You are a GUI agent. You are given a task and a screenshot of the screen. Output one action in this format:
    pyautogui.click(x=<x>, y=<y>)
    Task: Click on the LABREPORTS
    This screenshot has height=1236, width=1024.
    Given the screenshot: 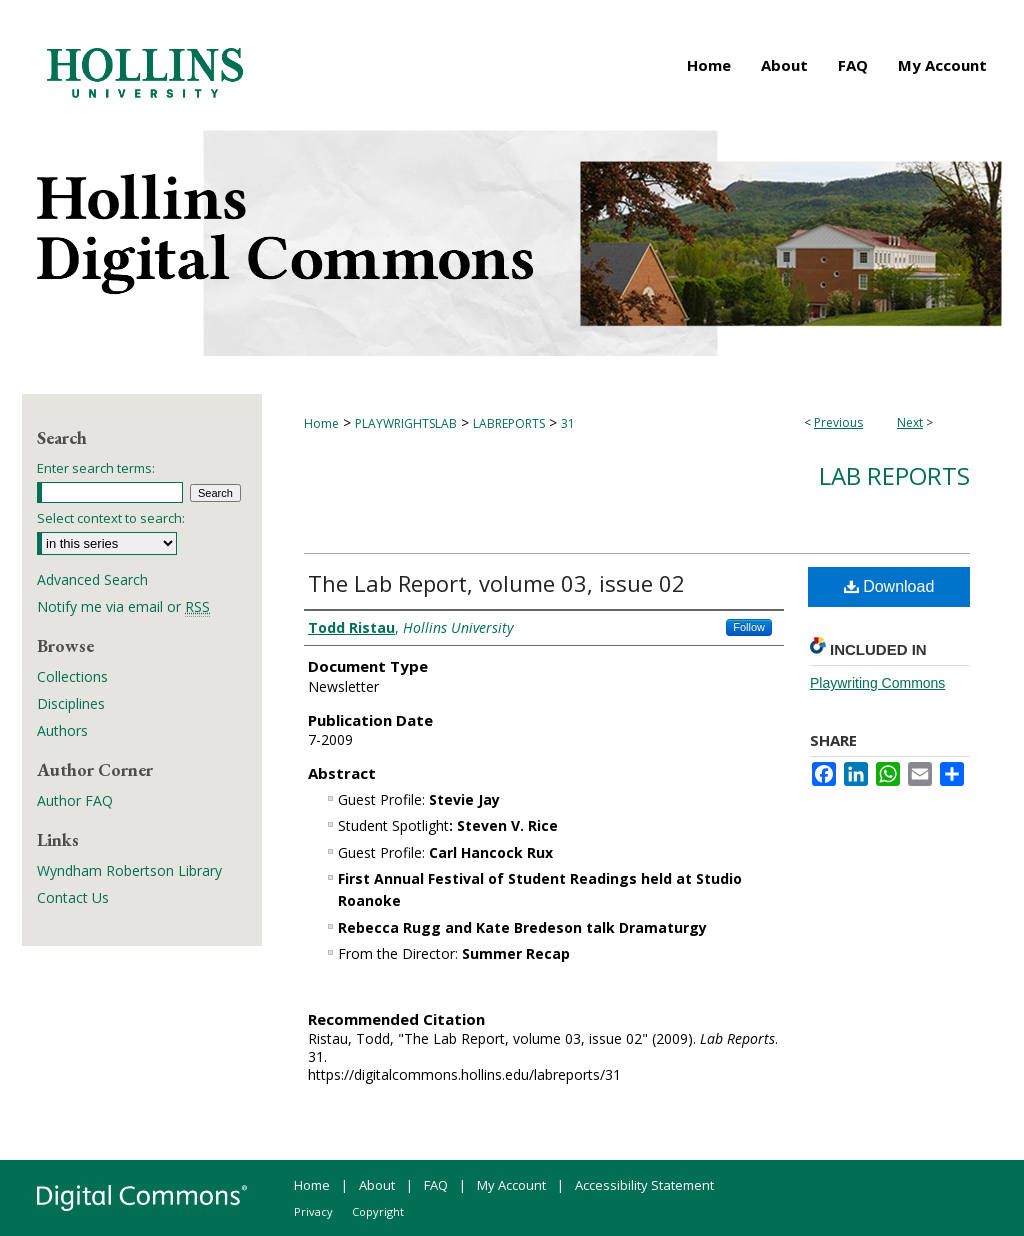 What is the action you would take?
    pyautogui.click(x=509, y=423)
    